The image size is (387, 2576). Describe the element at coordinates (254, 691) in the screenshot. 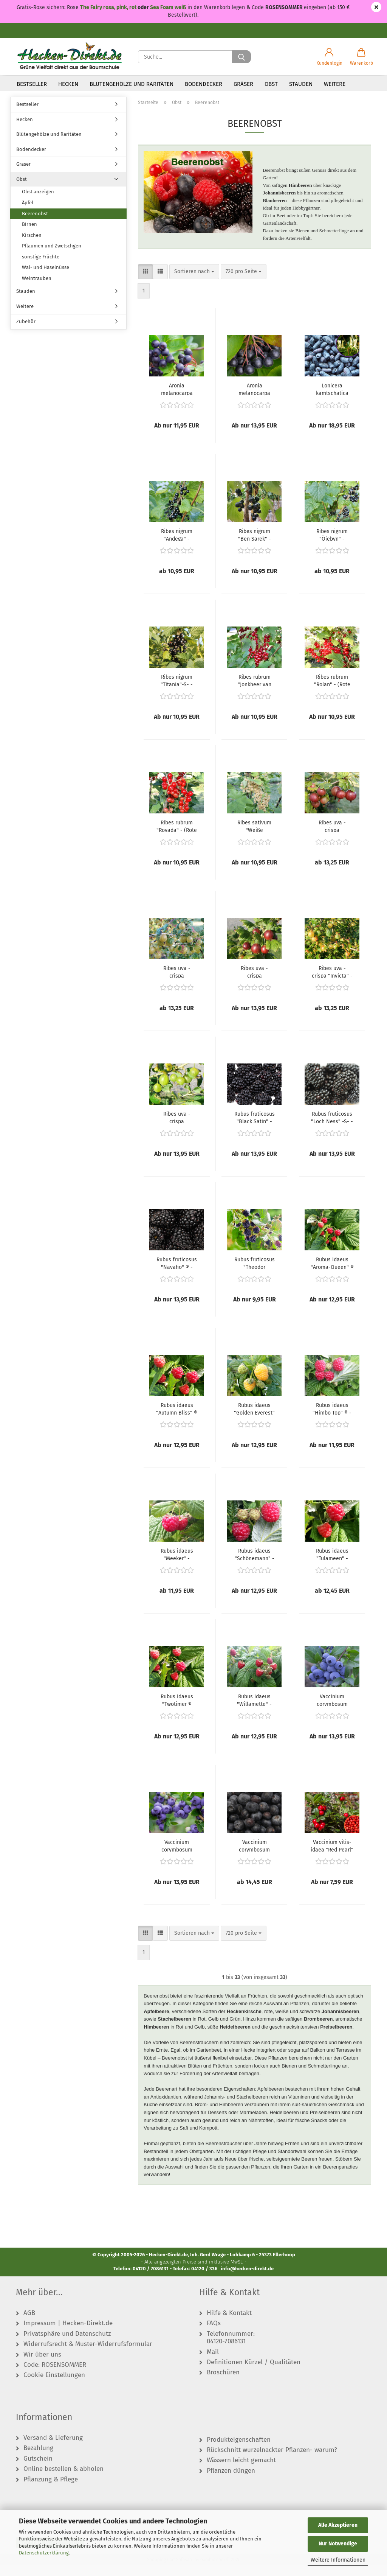

I see `Ribes rubrum "Jonkheer van Tets" - (Rote Johannisbeere "Jonkheer van Tets"),` at that location.